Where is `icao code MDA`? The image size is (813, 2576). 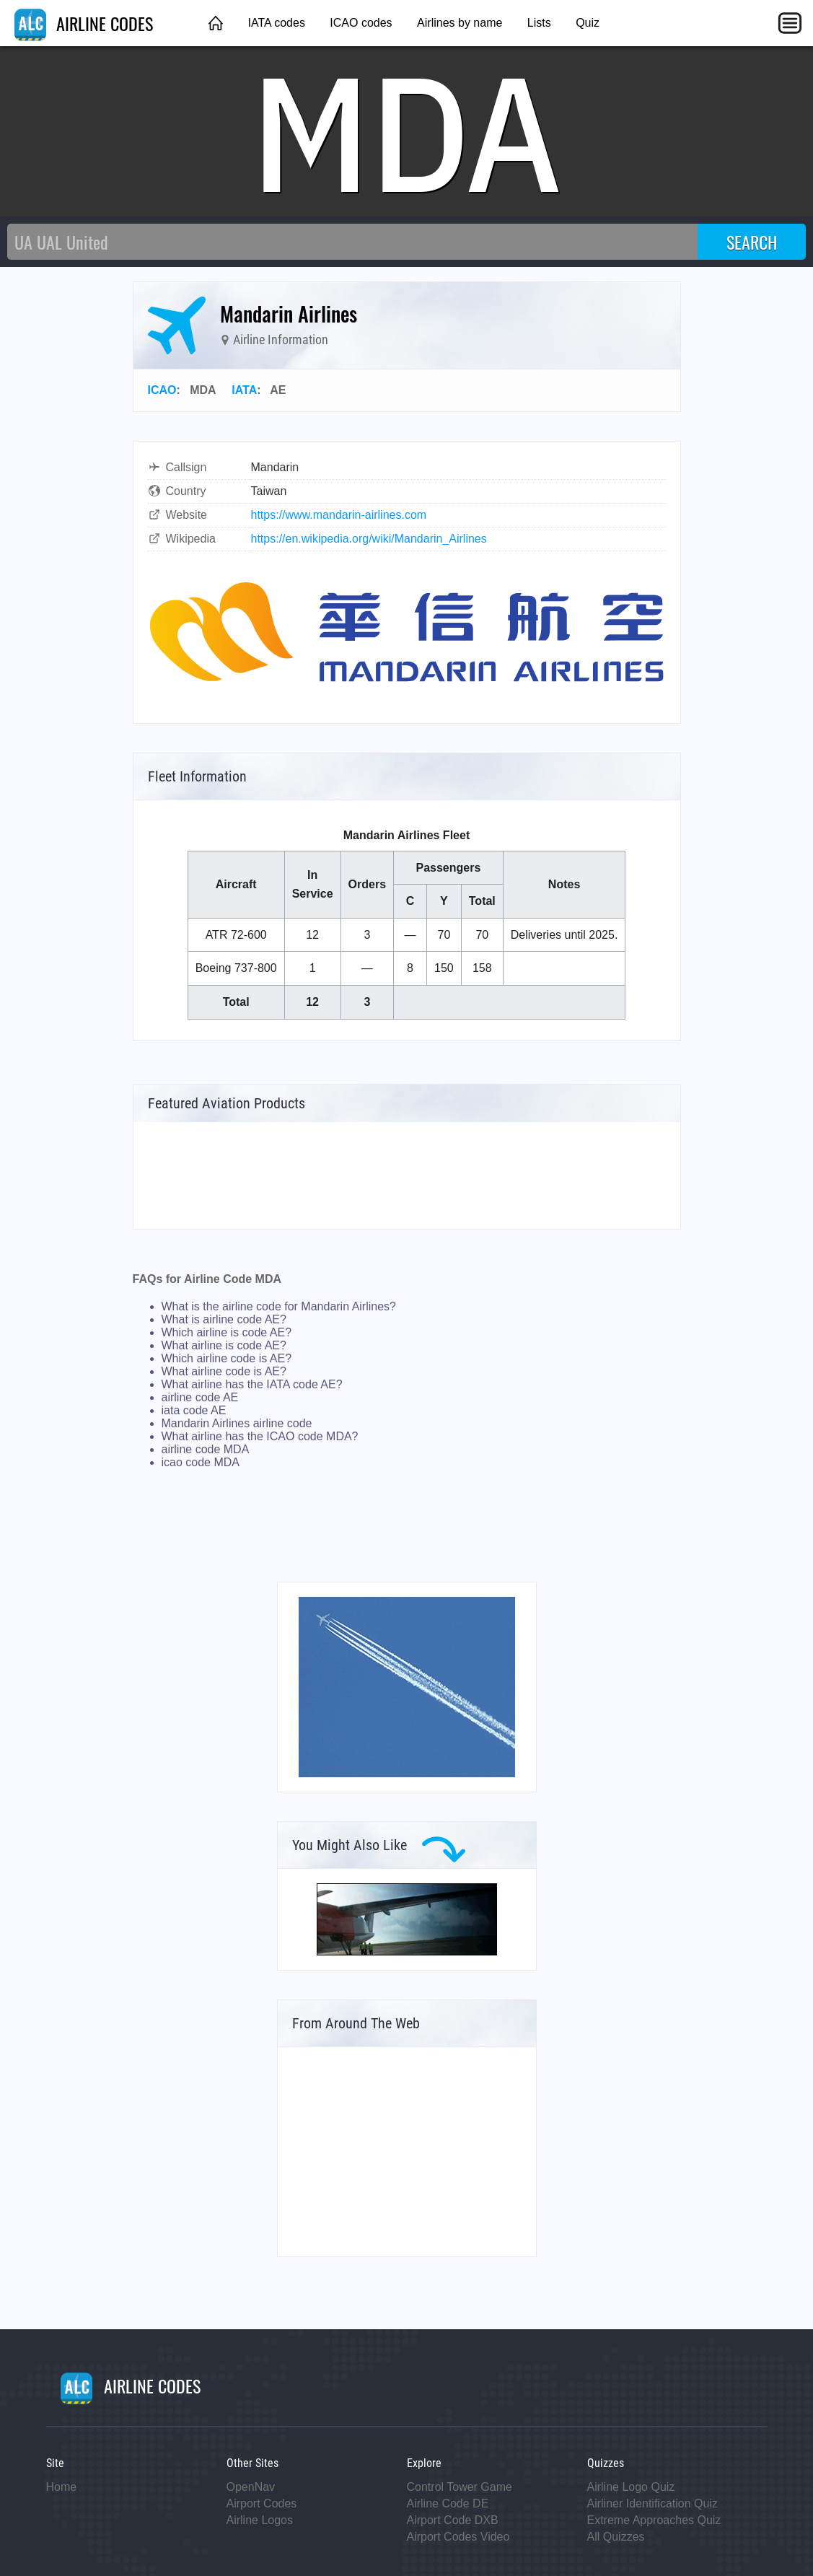 icao code MDA is located at coordinates (201, 1462).